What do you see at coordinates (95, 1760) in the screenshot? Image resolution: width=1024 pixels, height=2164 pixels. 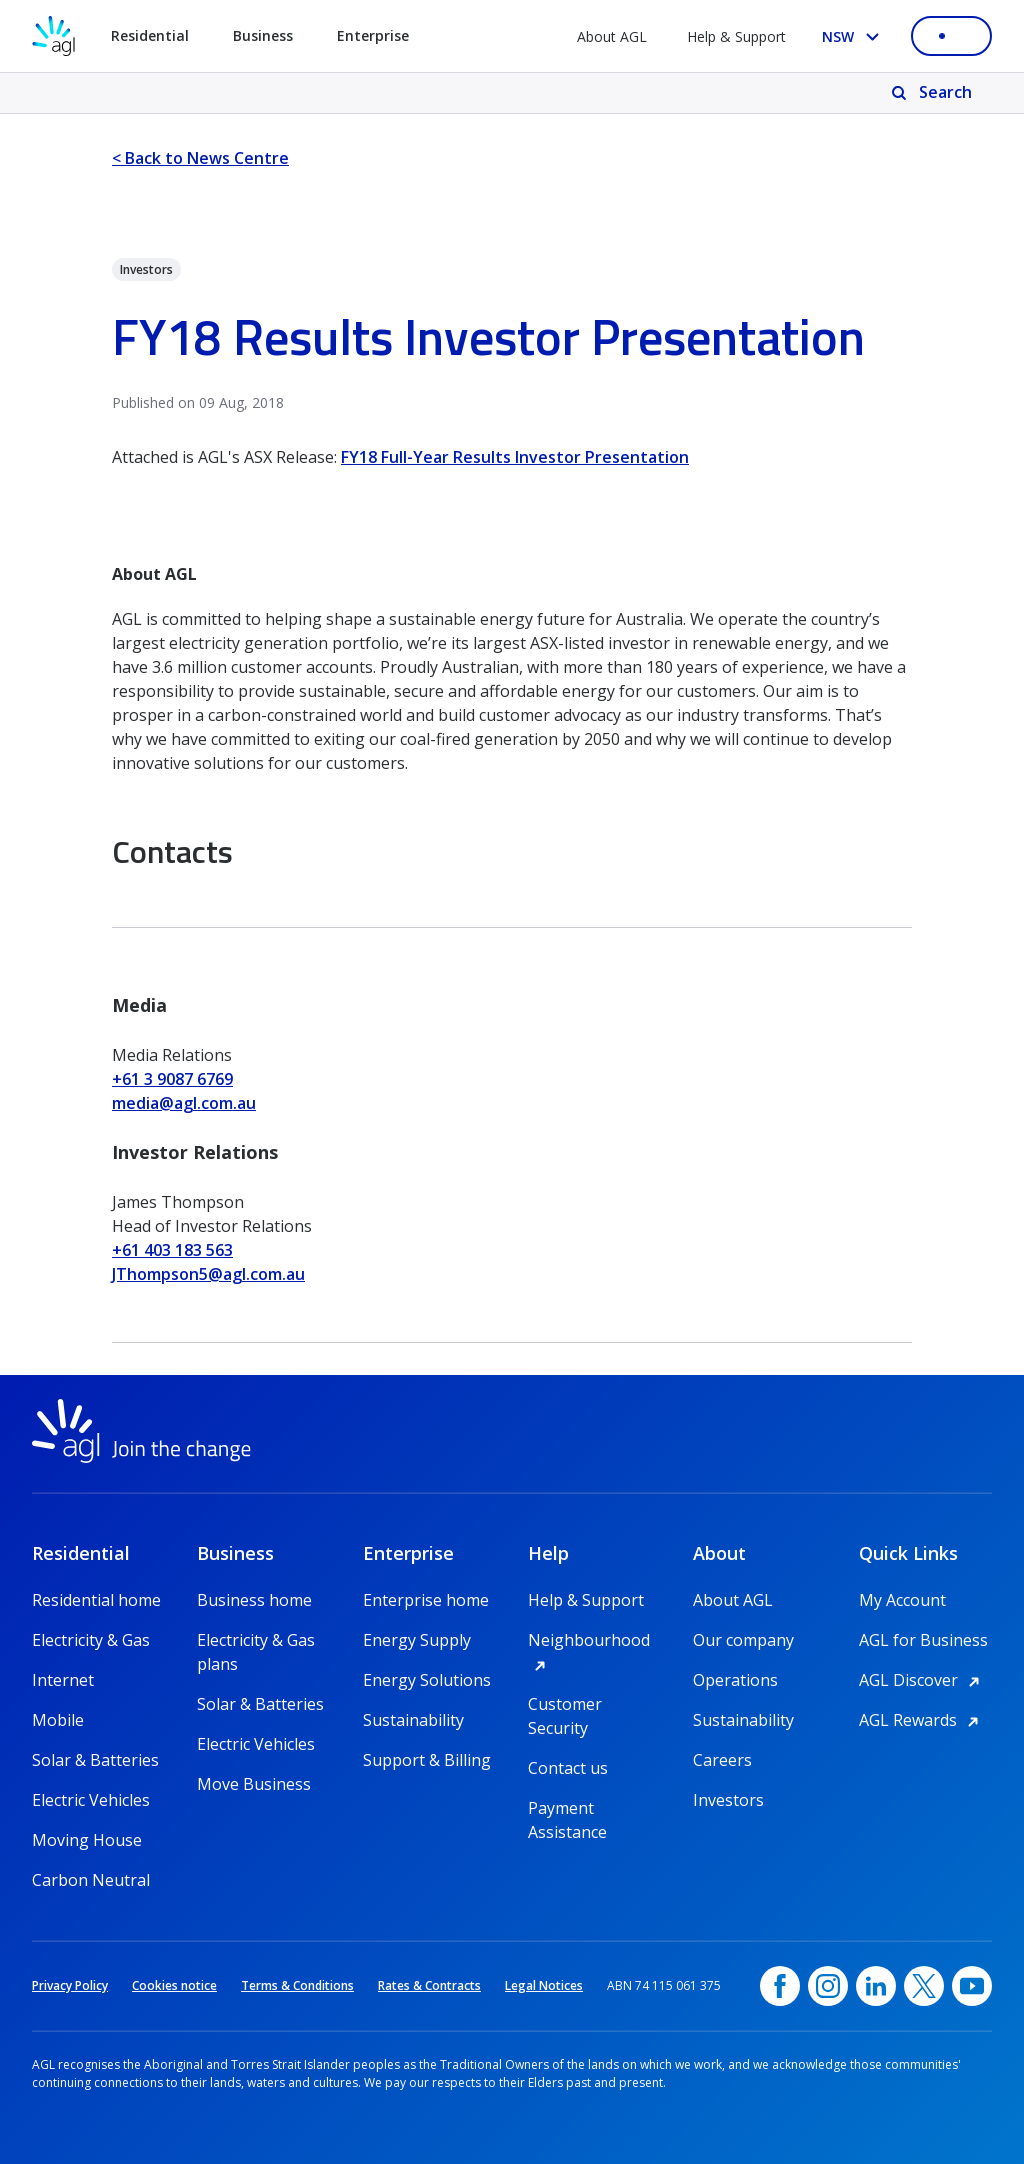 I see `Solar & Batteries` at bounding box center [95, 1760].